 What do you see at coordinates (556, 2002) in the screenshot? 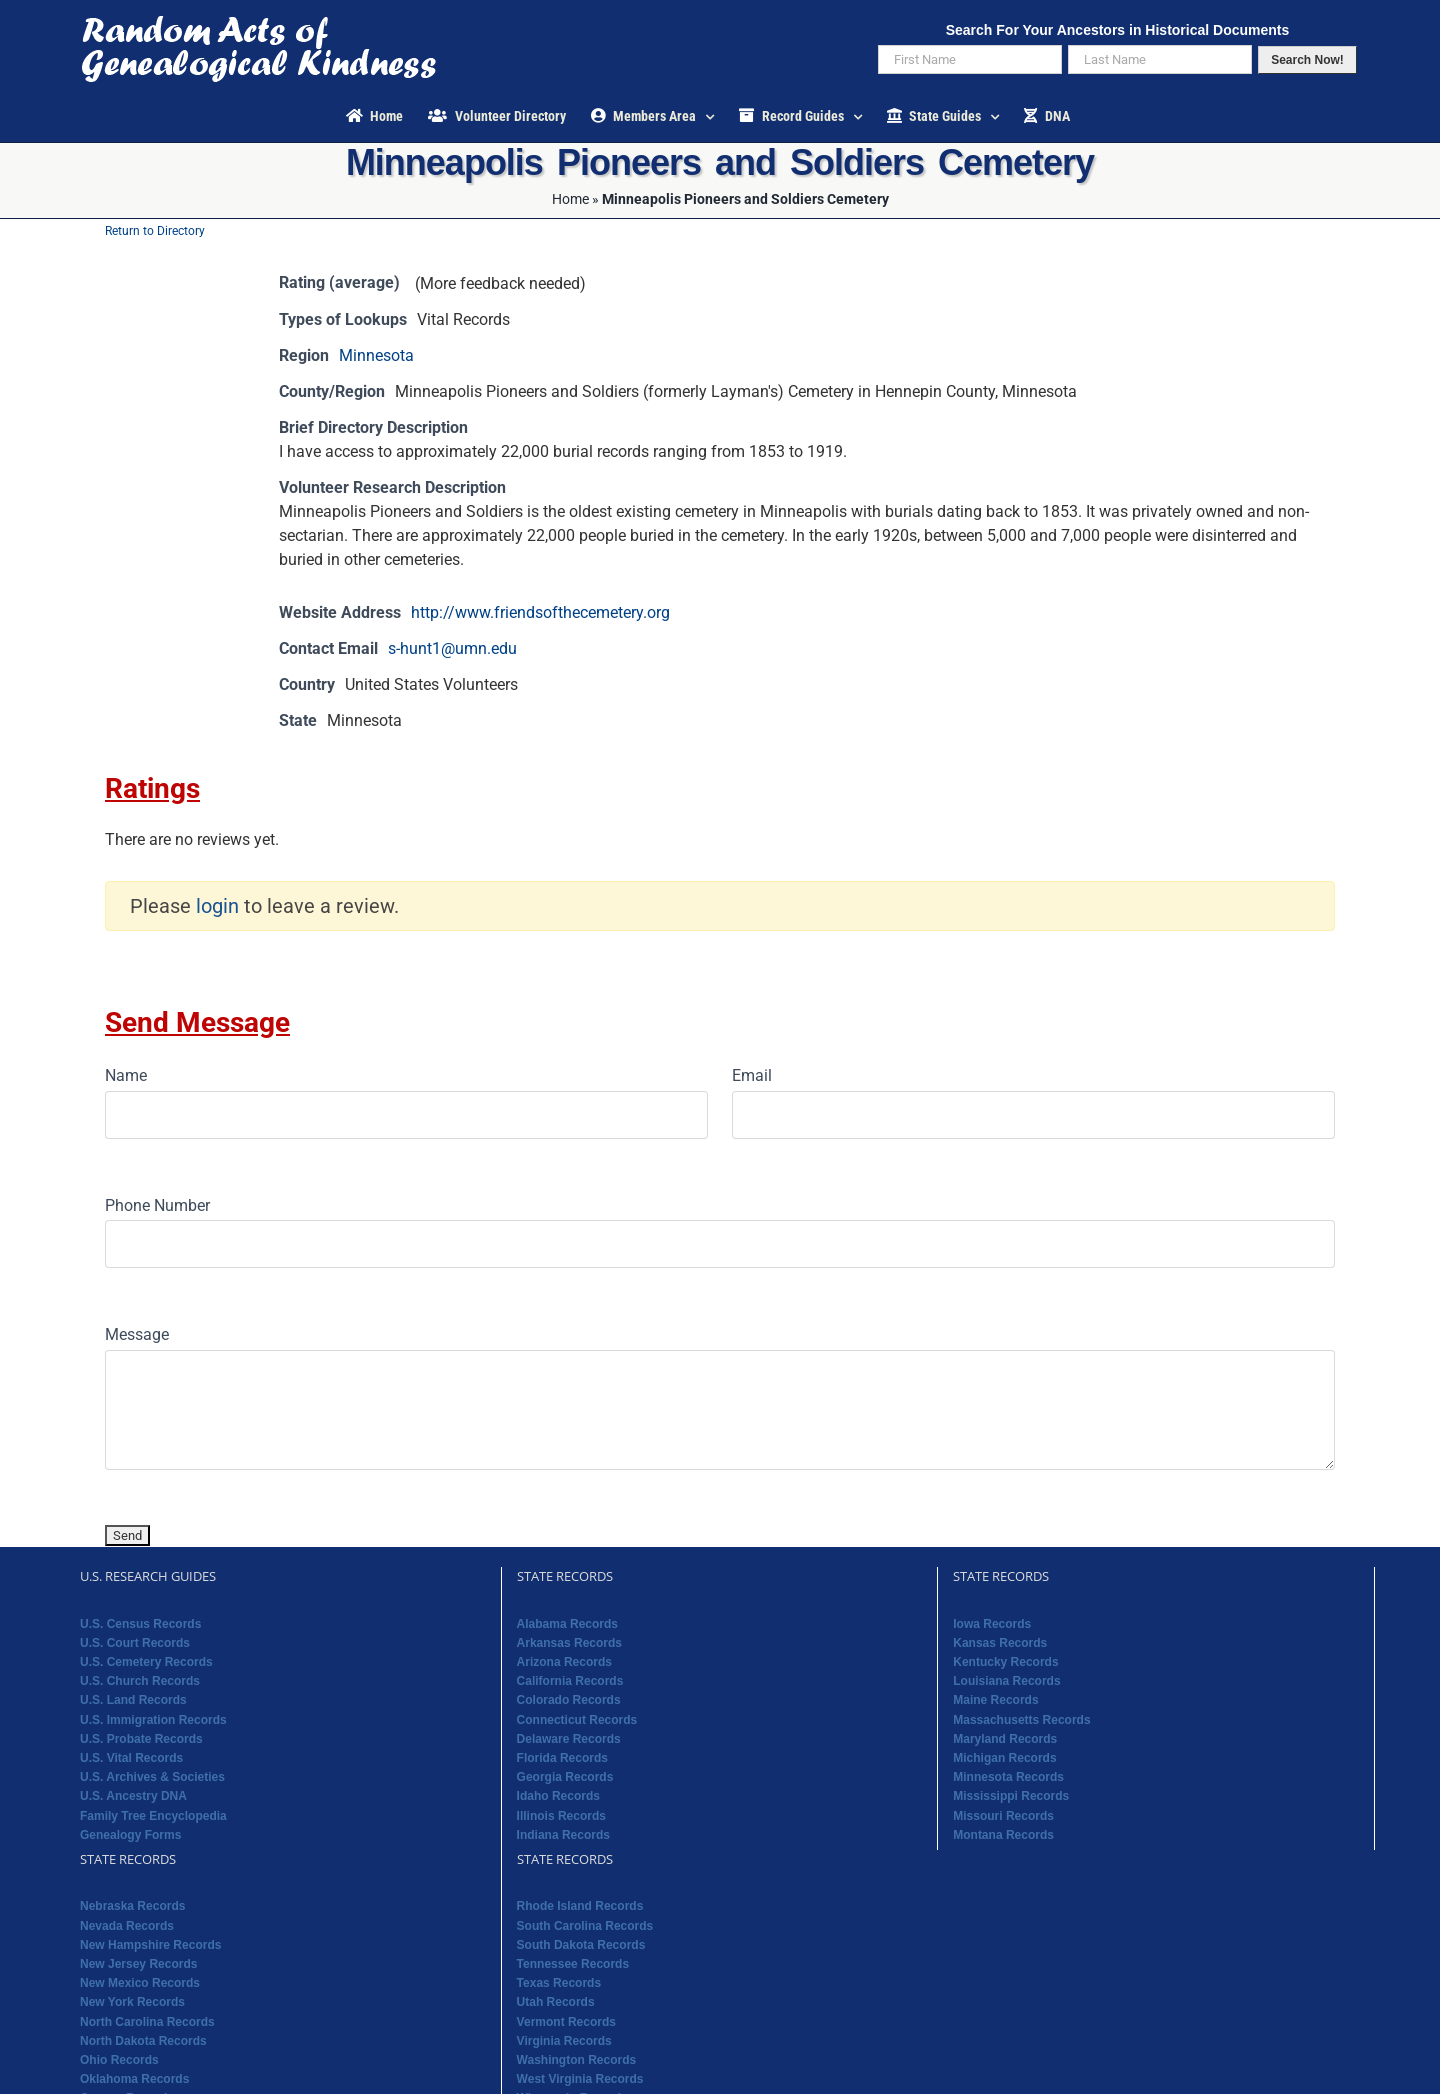
I see `Utah Records` at bounding box center [556, 2002].